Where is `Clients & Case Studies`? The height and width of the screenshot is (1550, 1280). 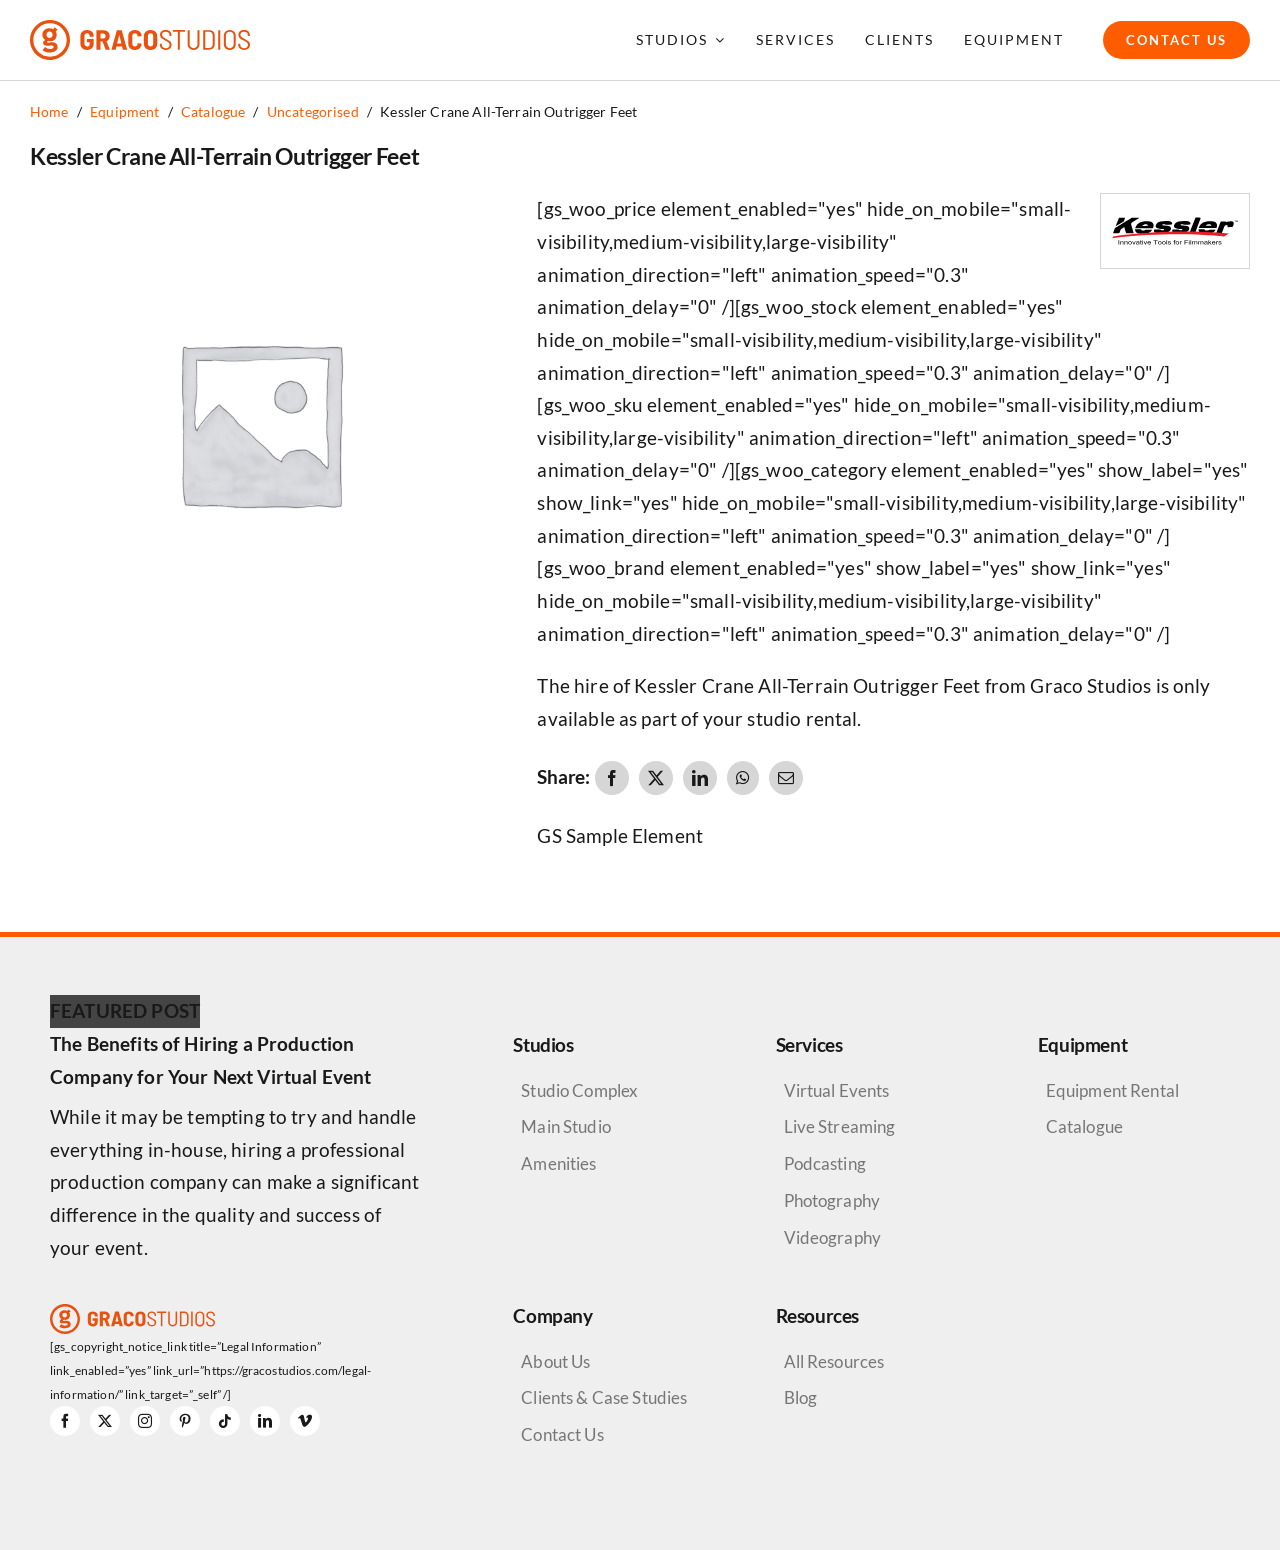
Clients & Case Studies is located at coordinates (604, 1397).